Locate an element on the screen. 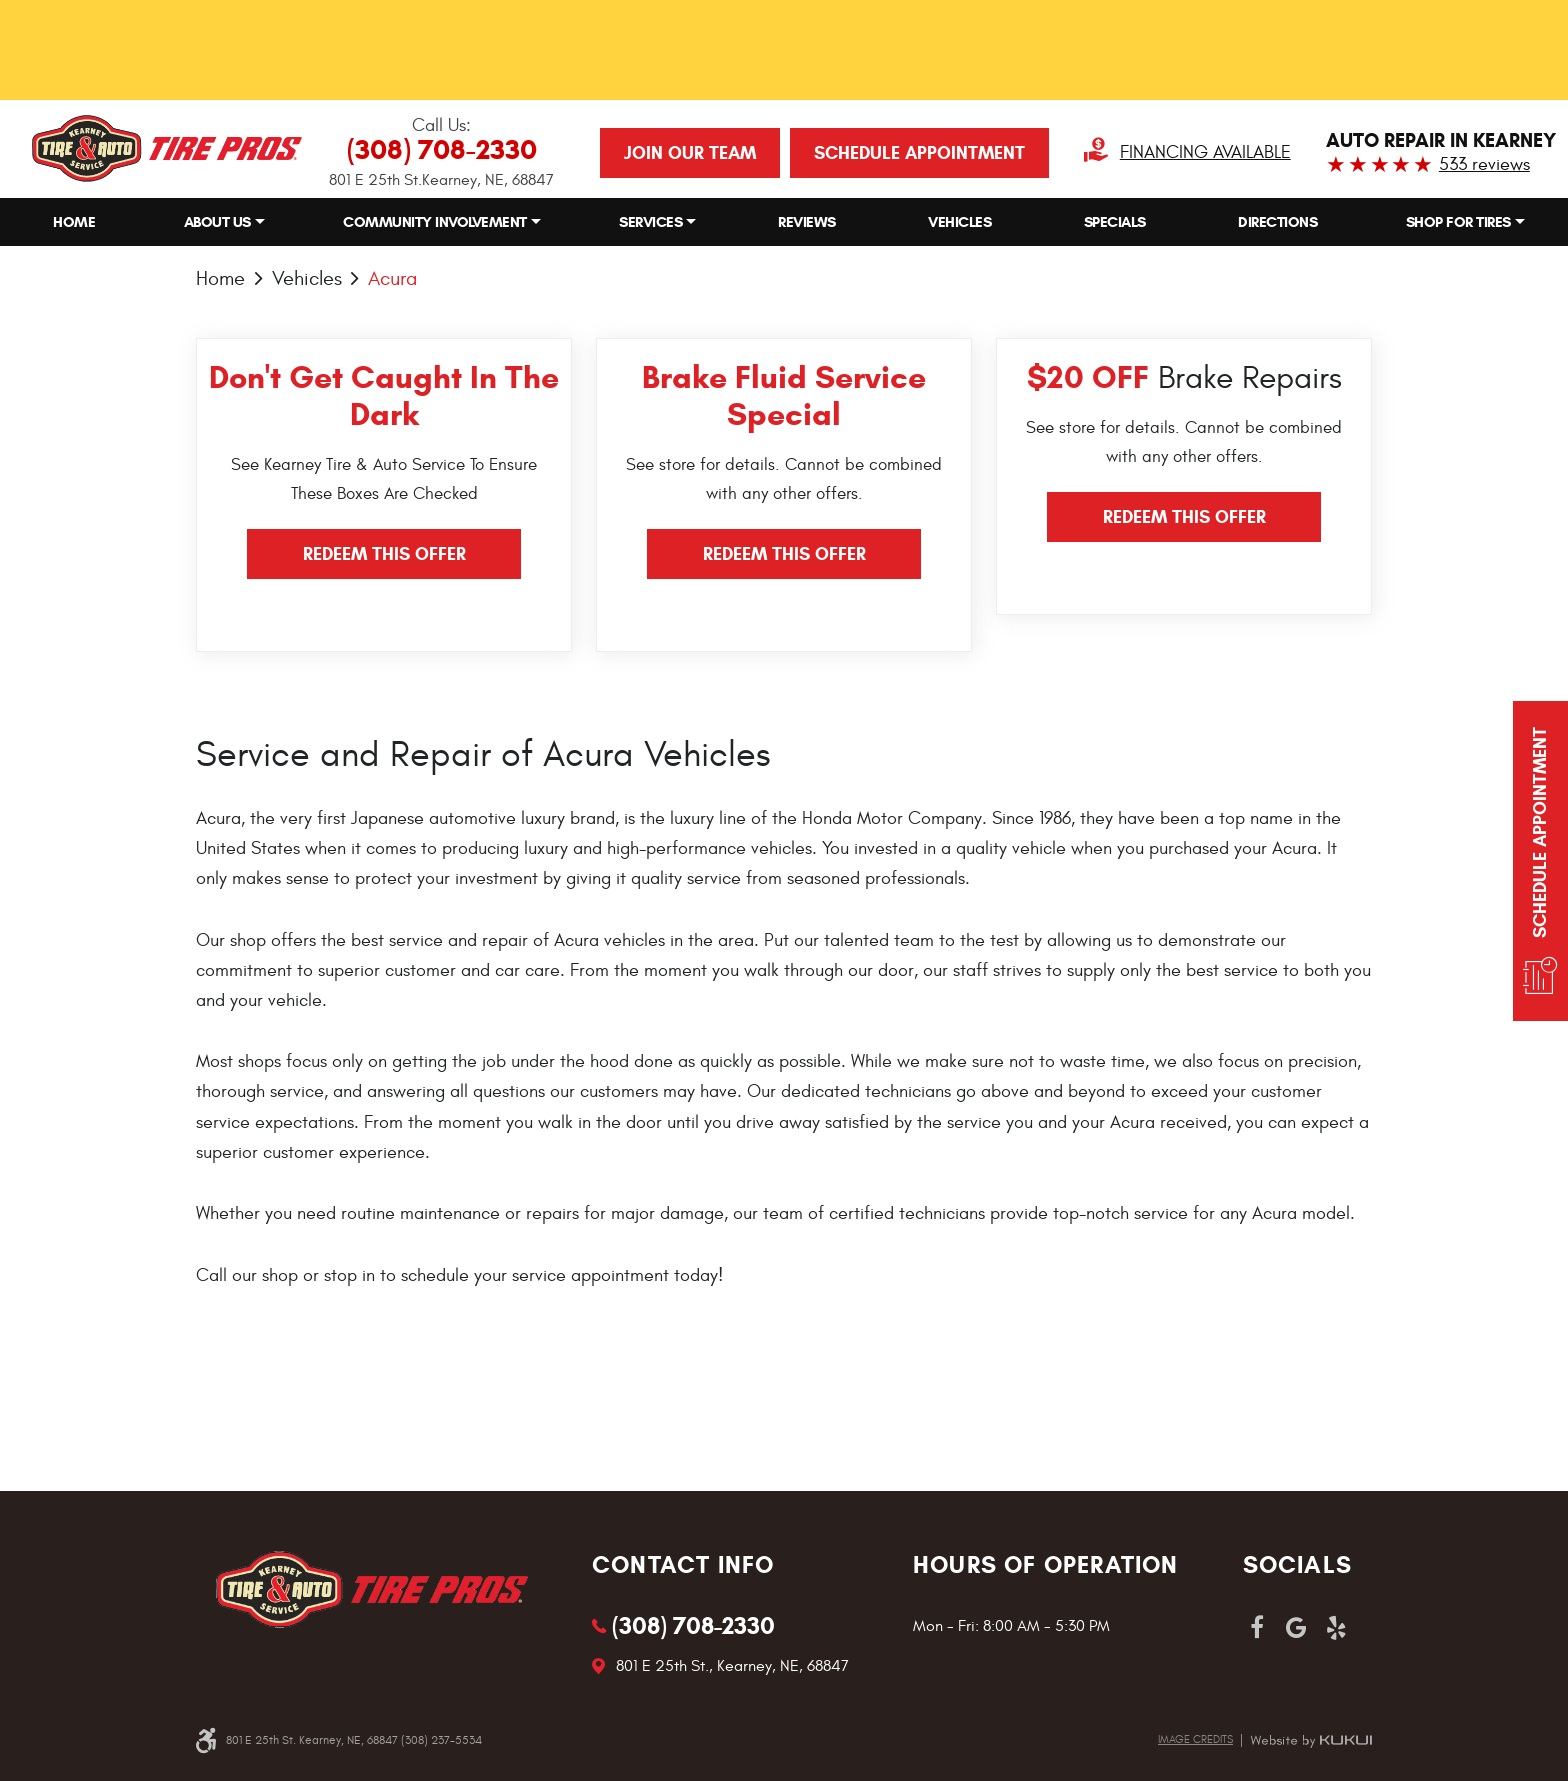 This screenshot has width=1568, height=1781. Yelp is located at coordinates (1337, 1628).